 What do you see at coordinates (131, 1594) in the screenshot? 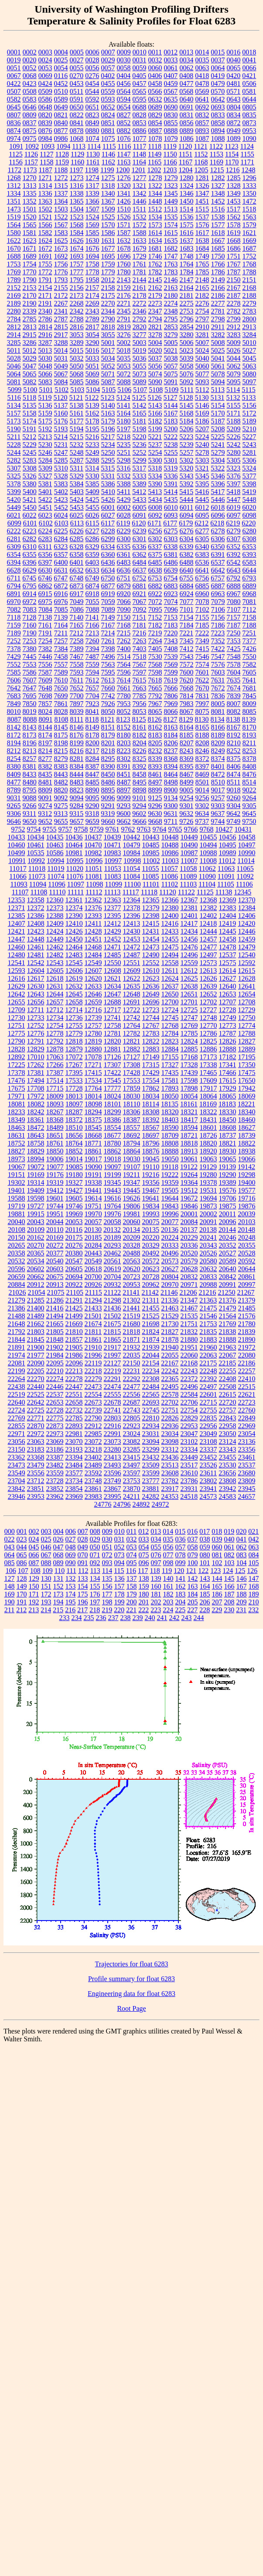
I see `179` at bounding box center [131, 1594].